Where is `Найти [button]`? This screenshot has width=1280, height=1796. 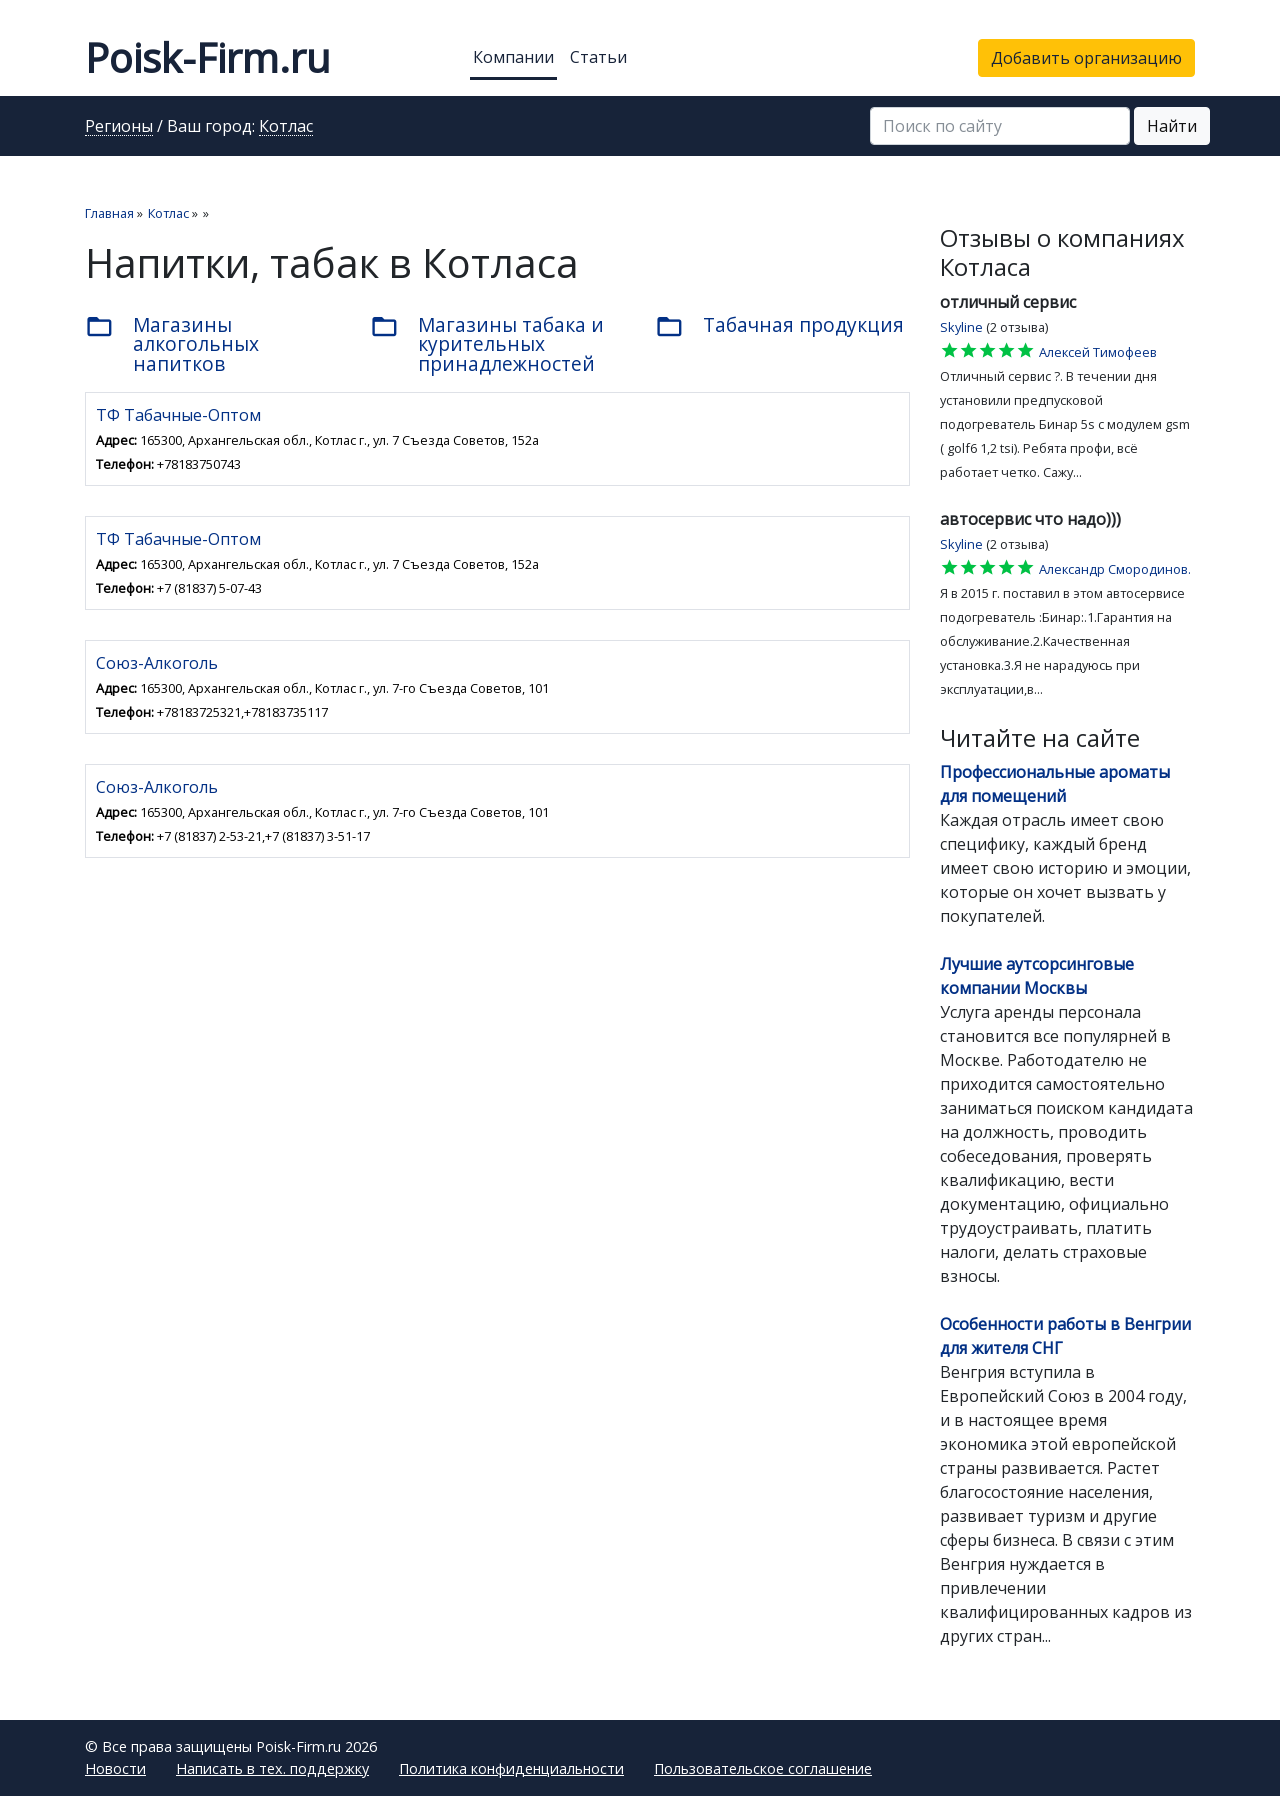
Найти [button] is located at coordinates (1172, 126).